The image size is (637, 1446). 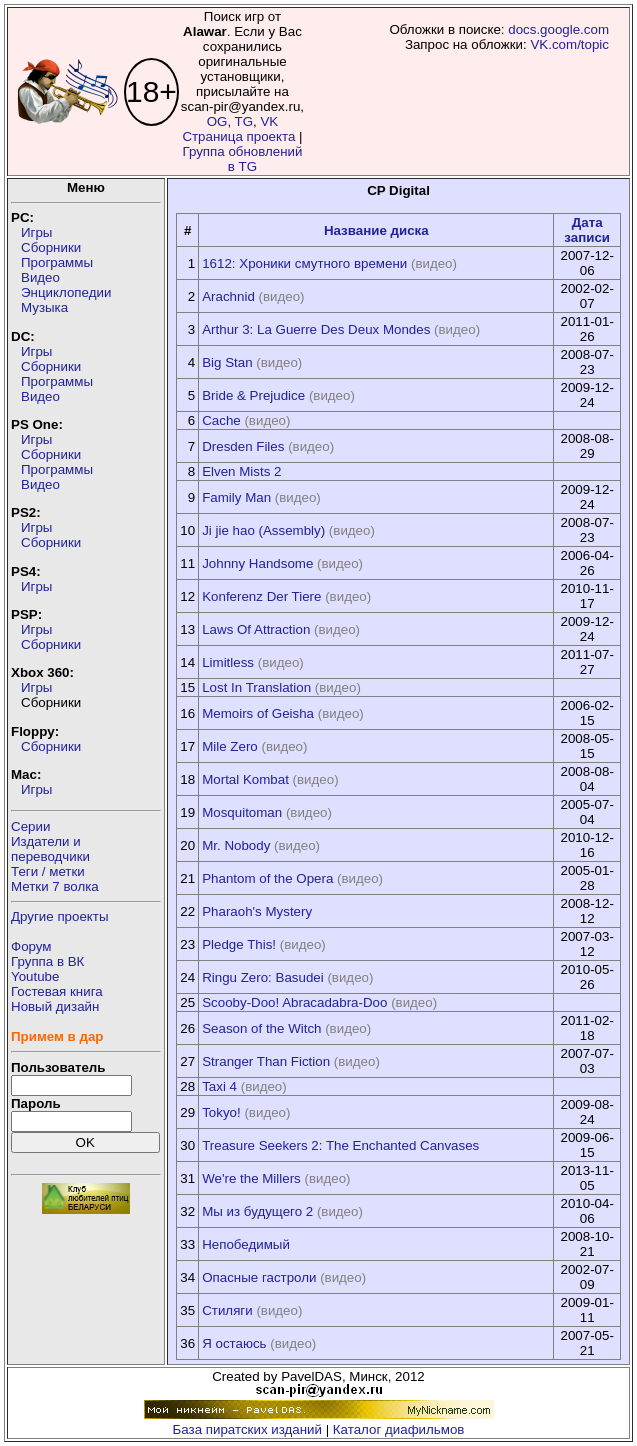 What do you see at coordinates (259, 1277) in the screenshot?
I see `Опасные гастроли` at bounding box center [259, 1277].